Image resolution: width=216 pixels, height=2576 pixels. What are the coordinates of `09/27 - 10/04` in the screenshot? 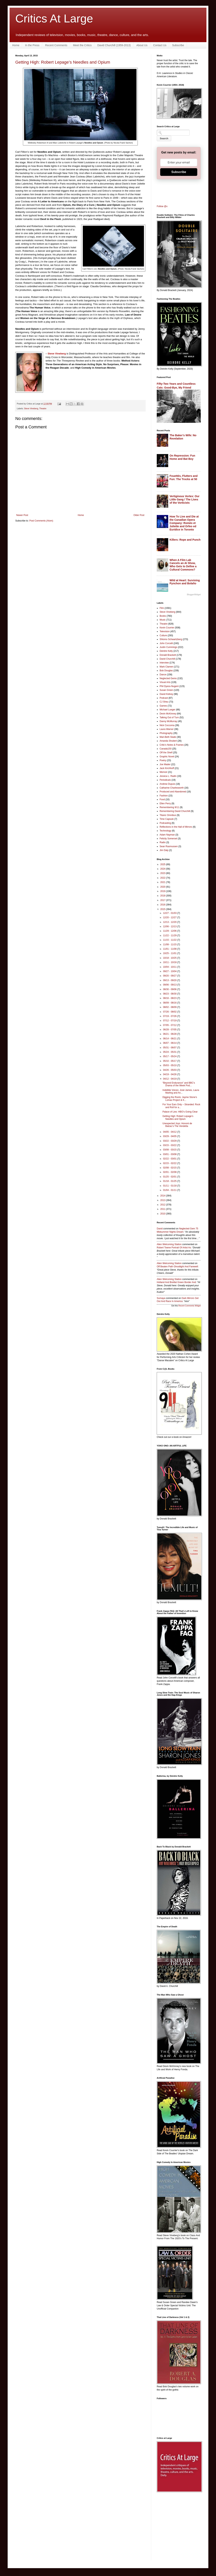 It's located at (170, 971).